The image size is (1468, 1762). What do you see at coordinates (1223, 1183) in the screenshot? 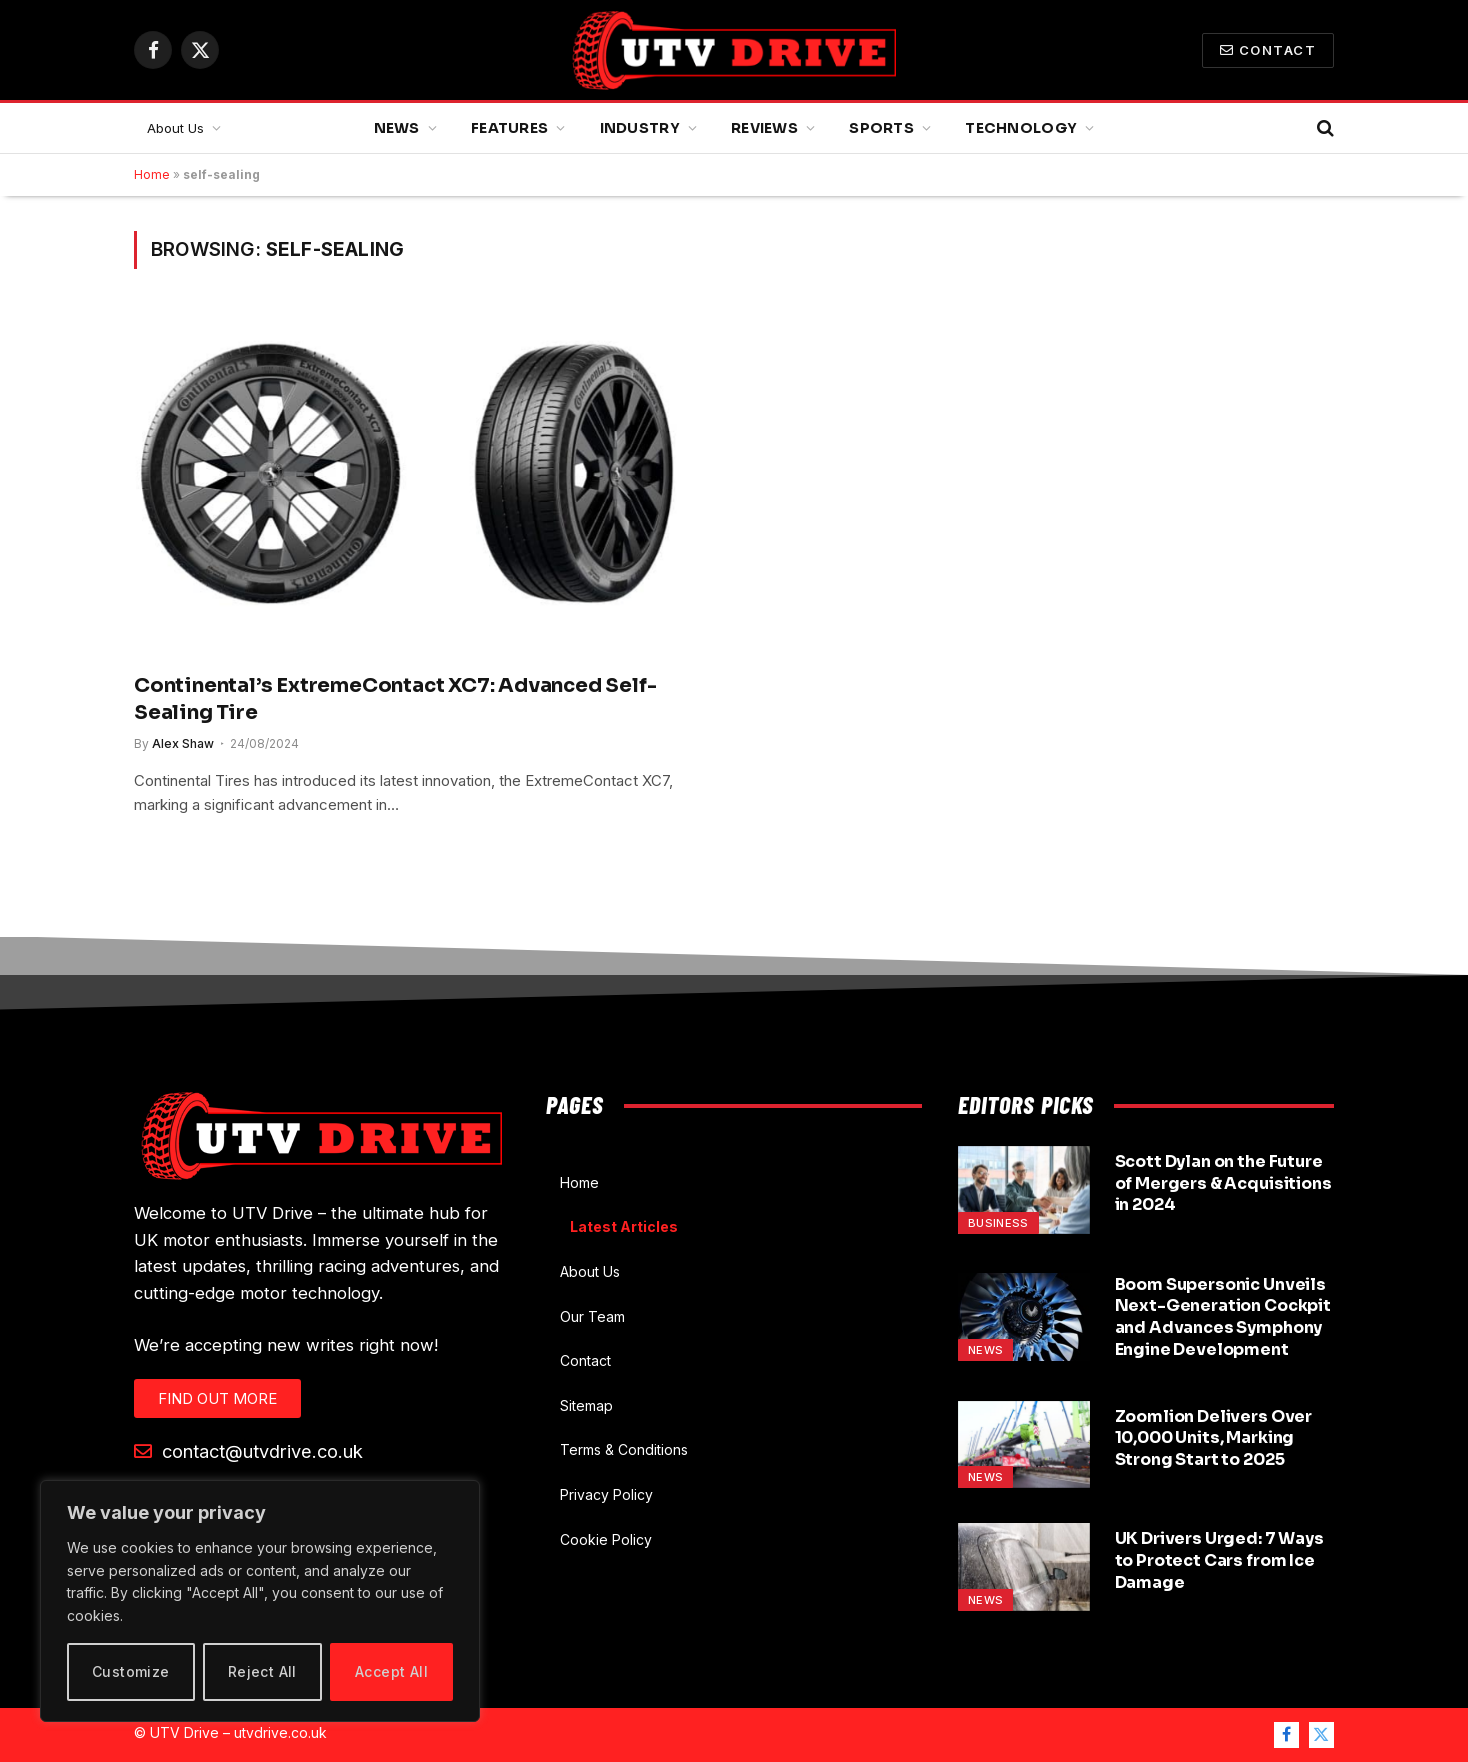
I see `Scott Dylan on the Future of Mergers & Acquisitions in 2024` at bounding box center [1223, 1183].